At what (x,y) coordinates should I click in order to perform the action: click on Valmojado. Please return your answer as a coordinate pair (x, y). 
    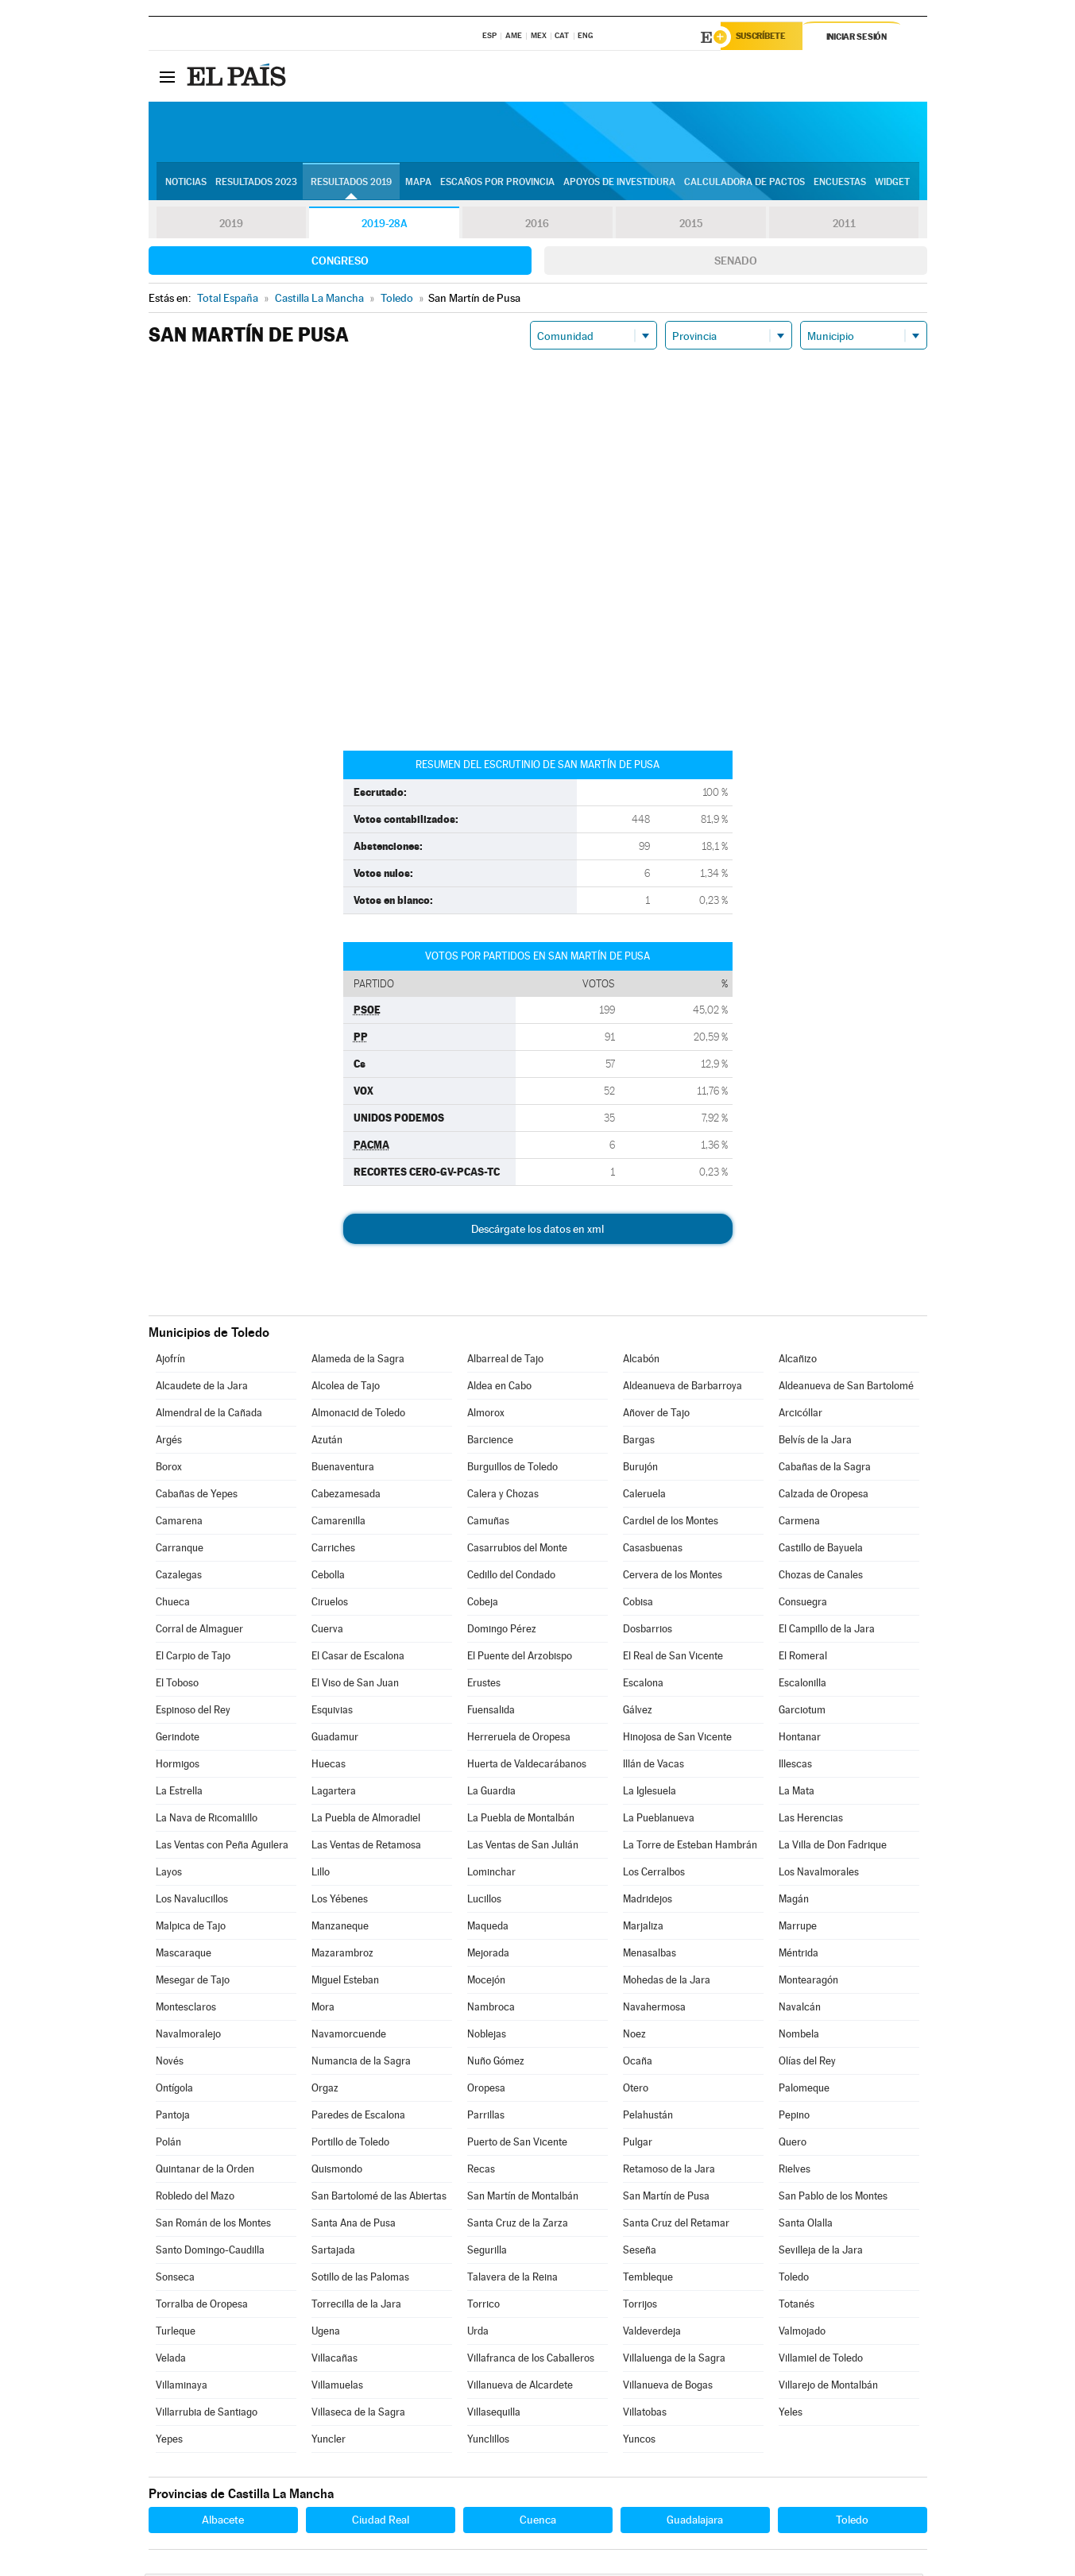
    Looking at the image, I should click on (802, 2333).